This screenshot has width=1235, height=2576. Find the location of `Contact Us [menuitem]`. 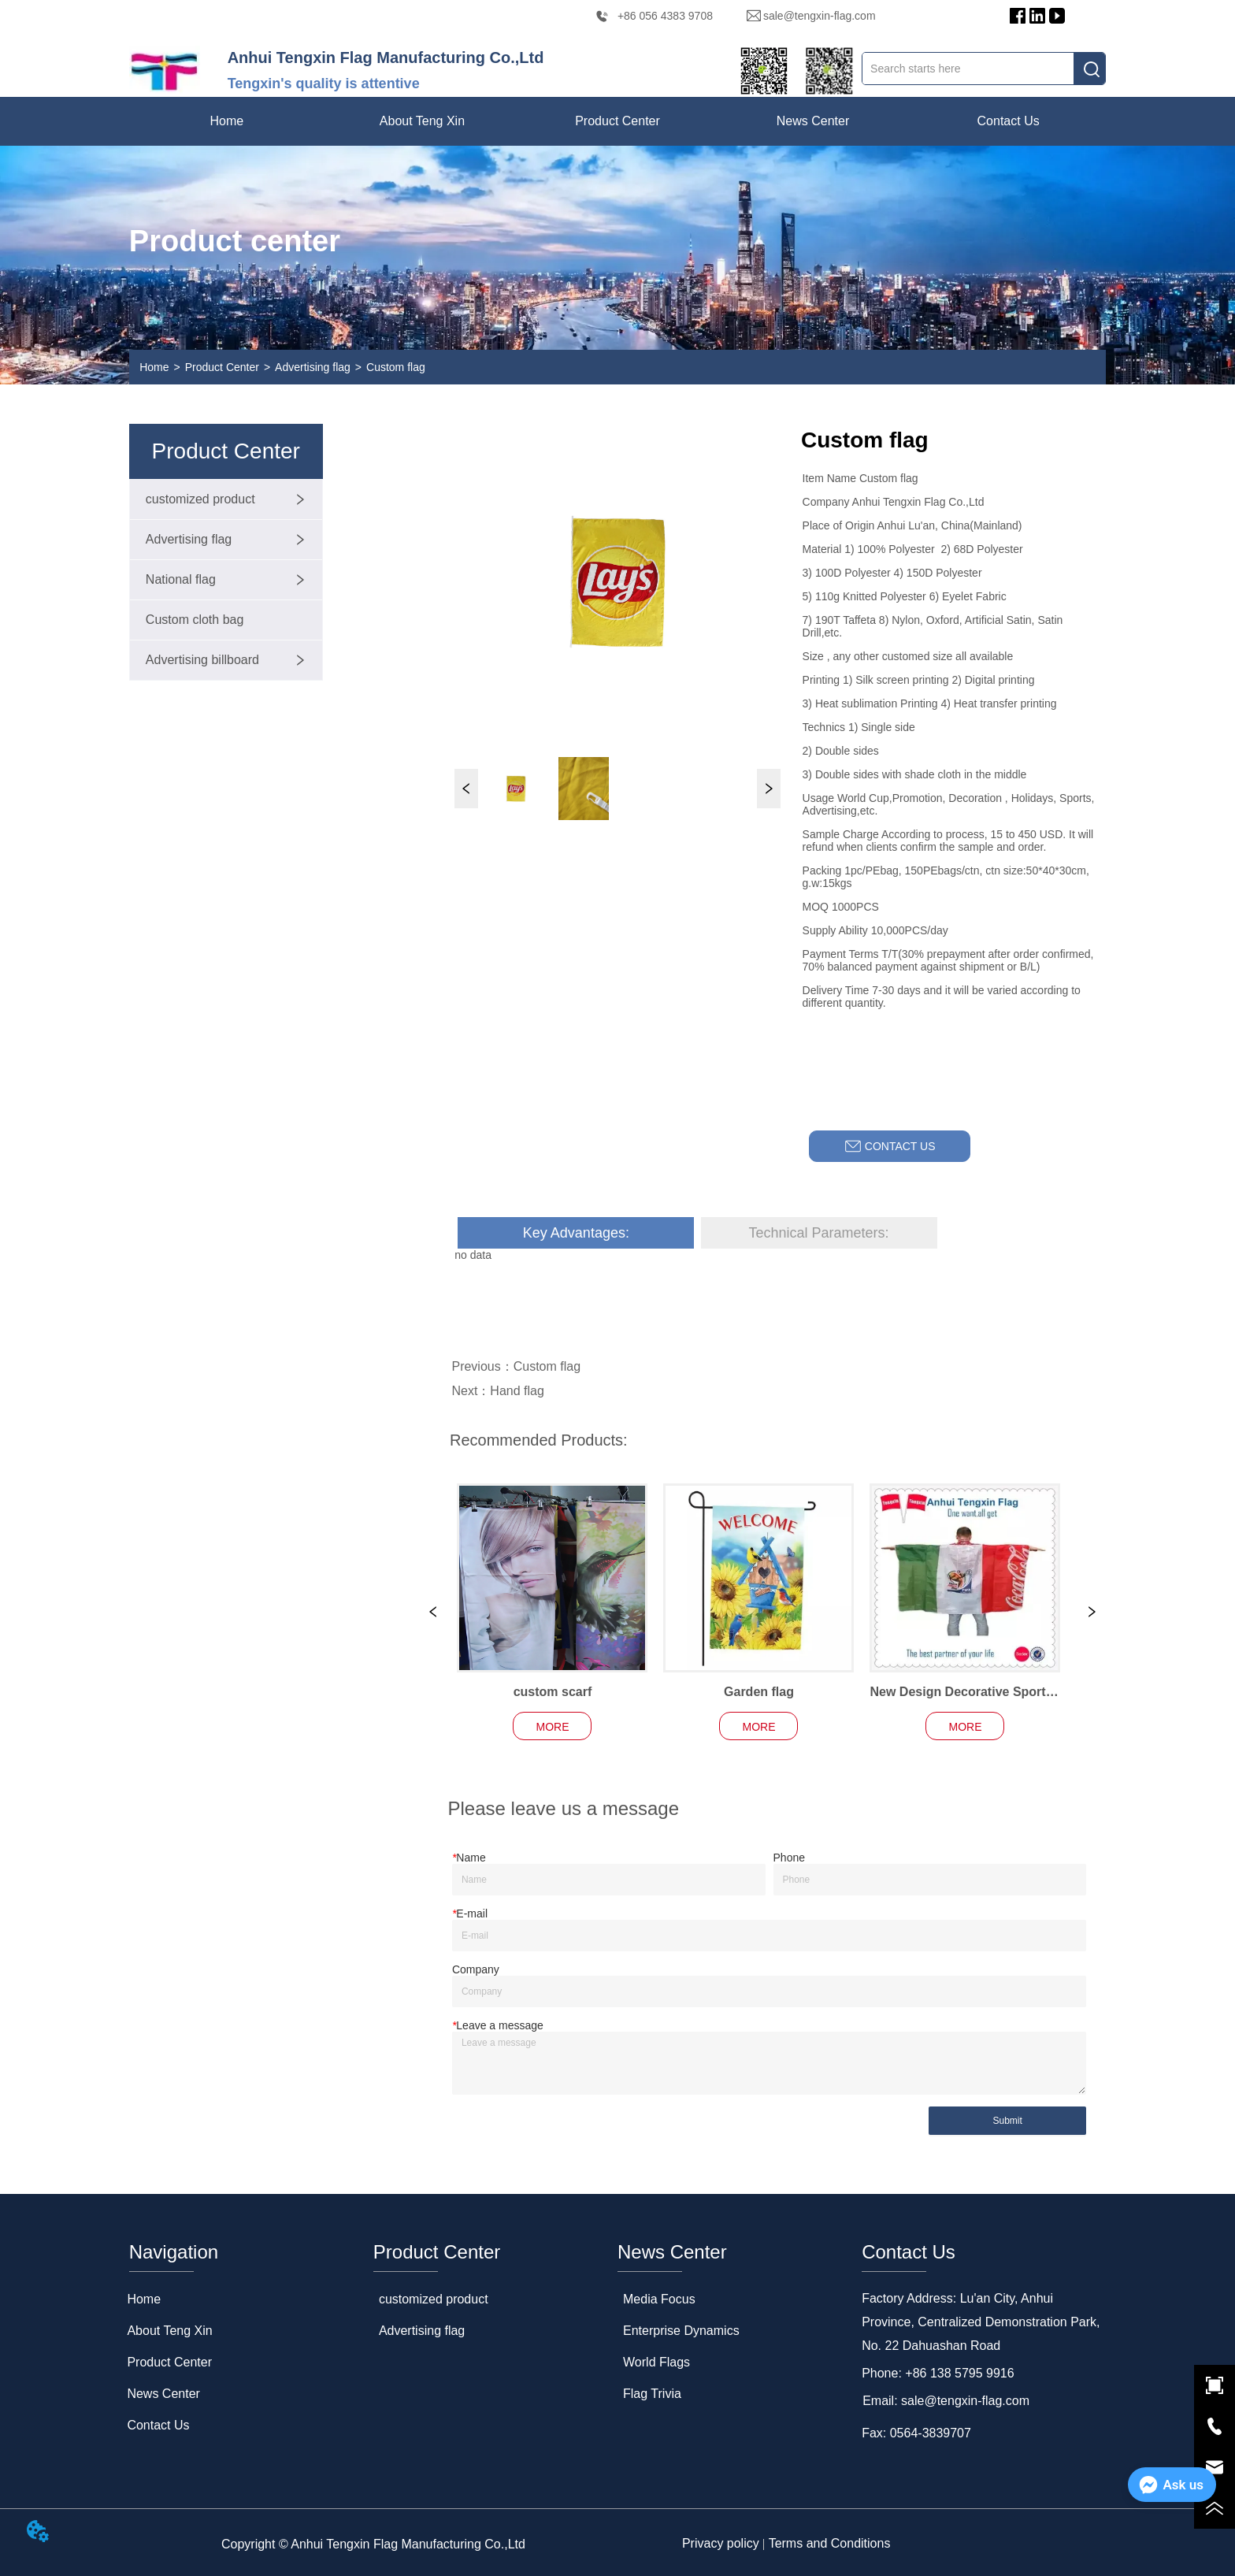

Contact Us [menuitem] is located at coordinates (1008, 121).